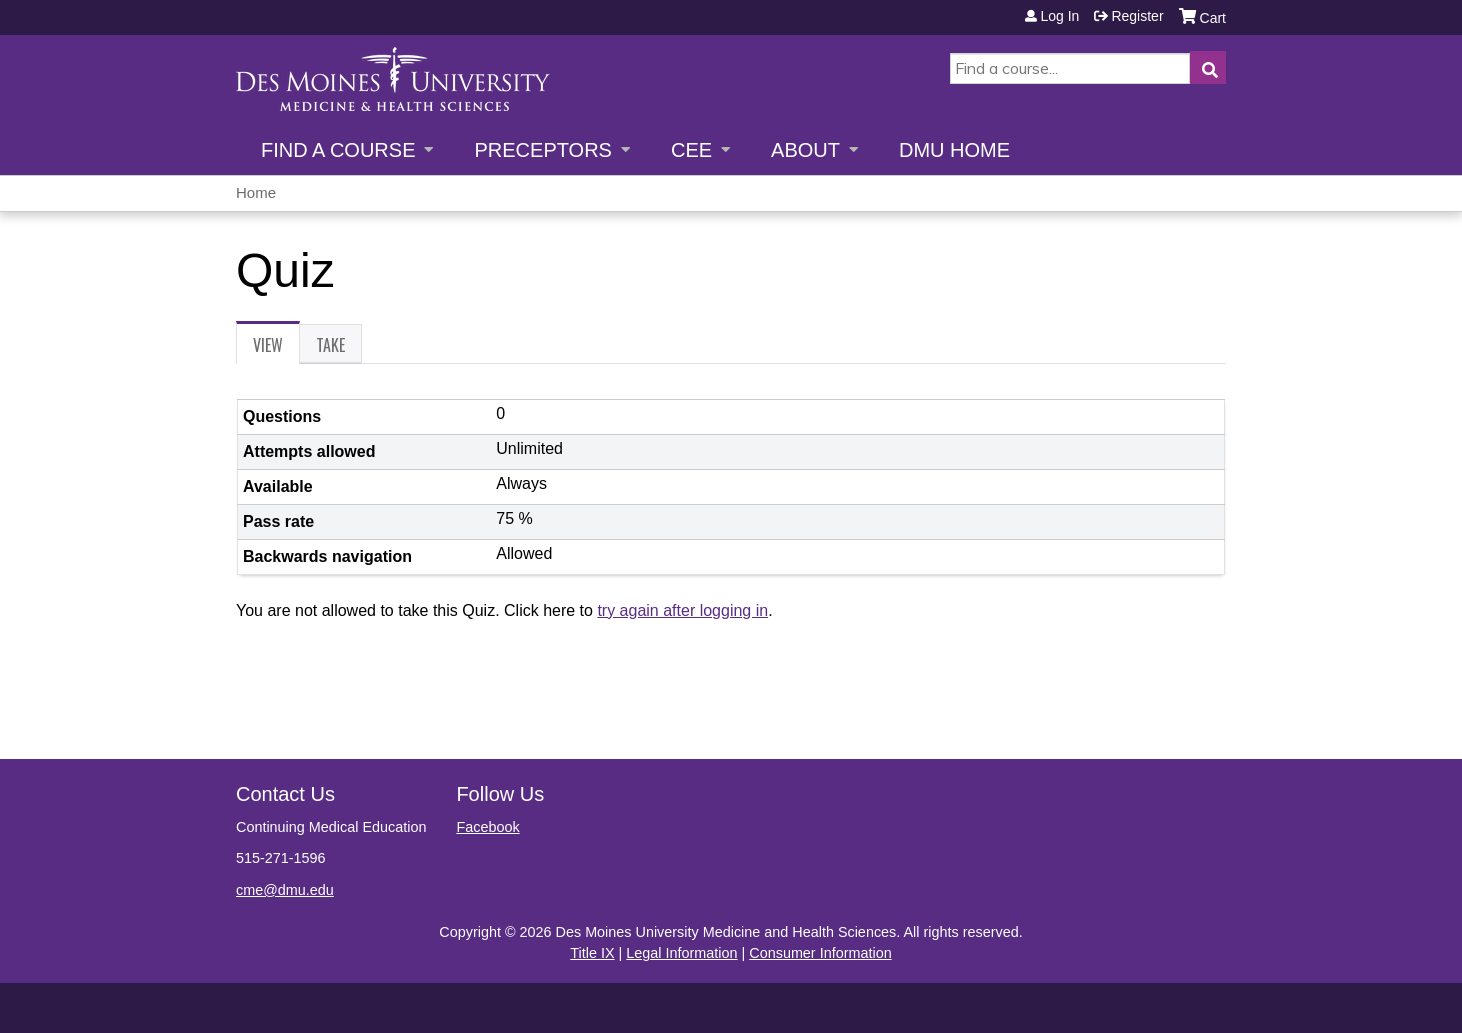 The image size is (1462, 1033). What do you see at coordinates (338, 150) in the screenshot?
I see `Find a Course` at bounding box center [338, 150].